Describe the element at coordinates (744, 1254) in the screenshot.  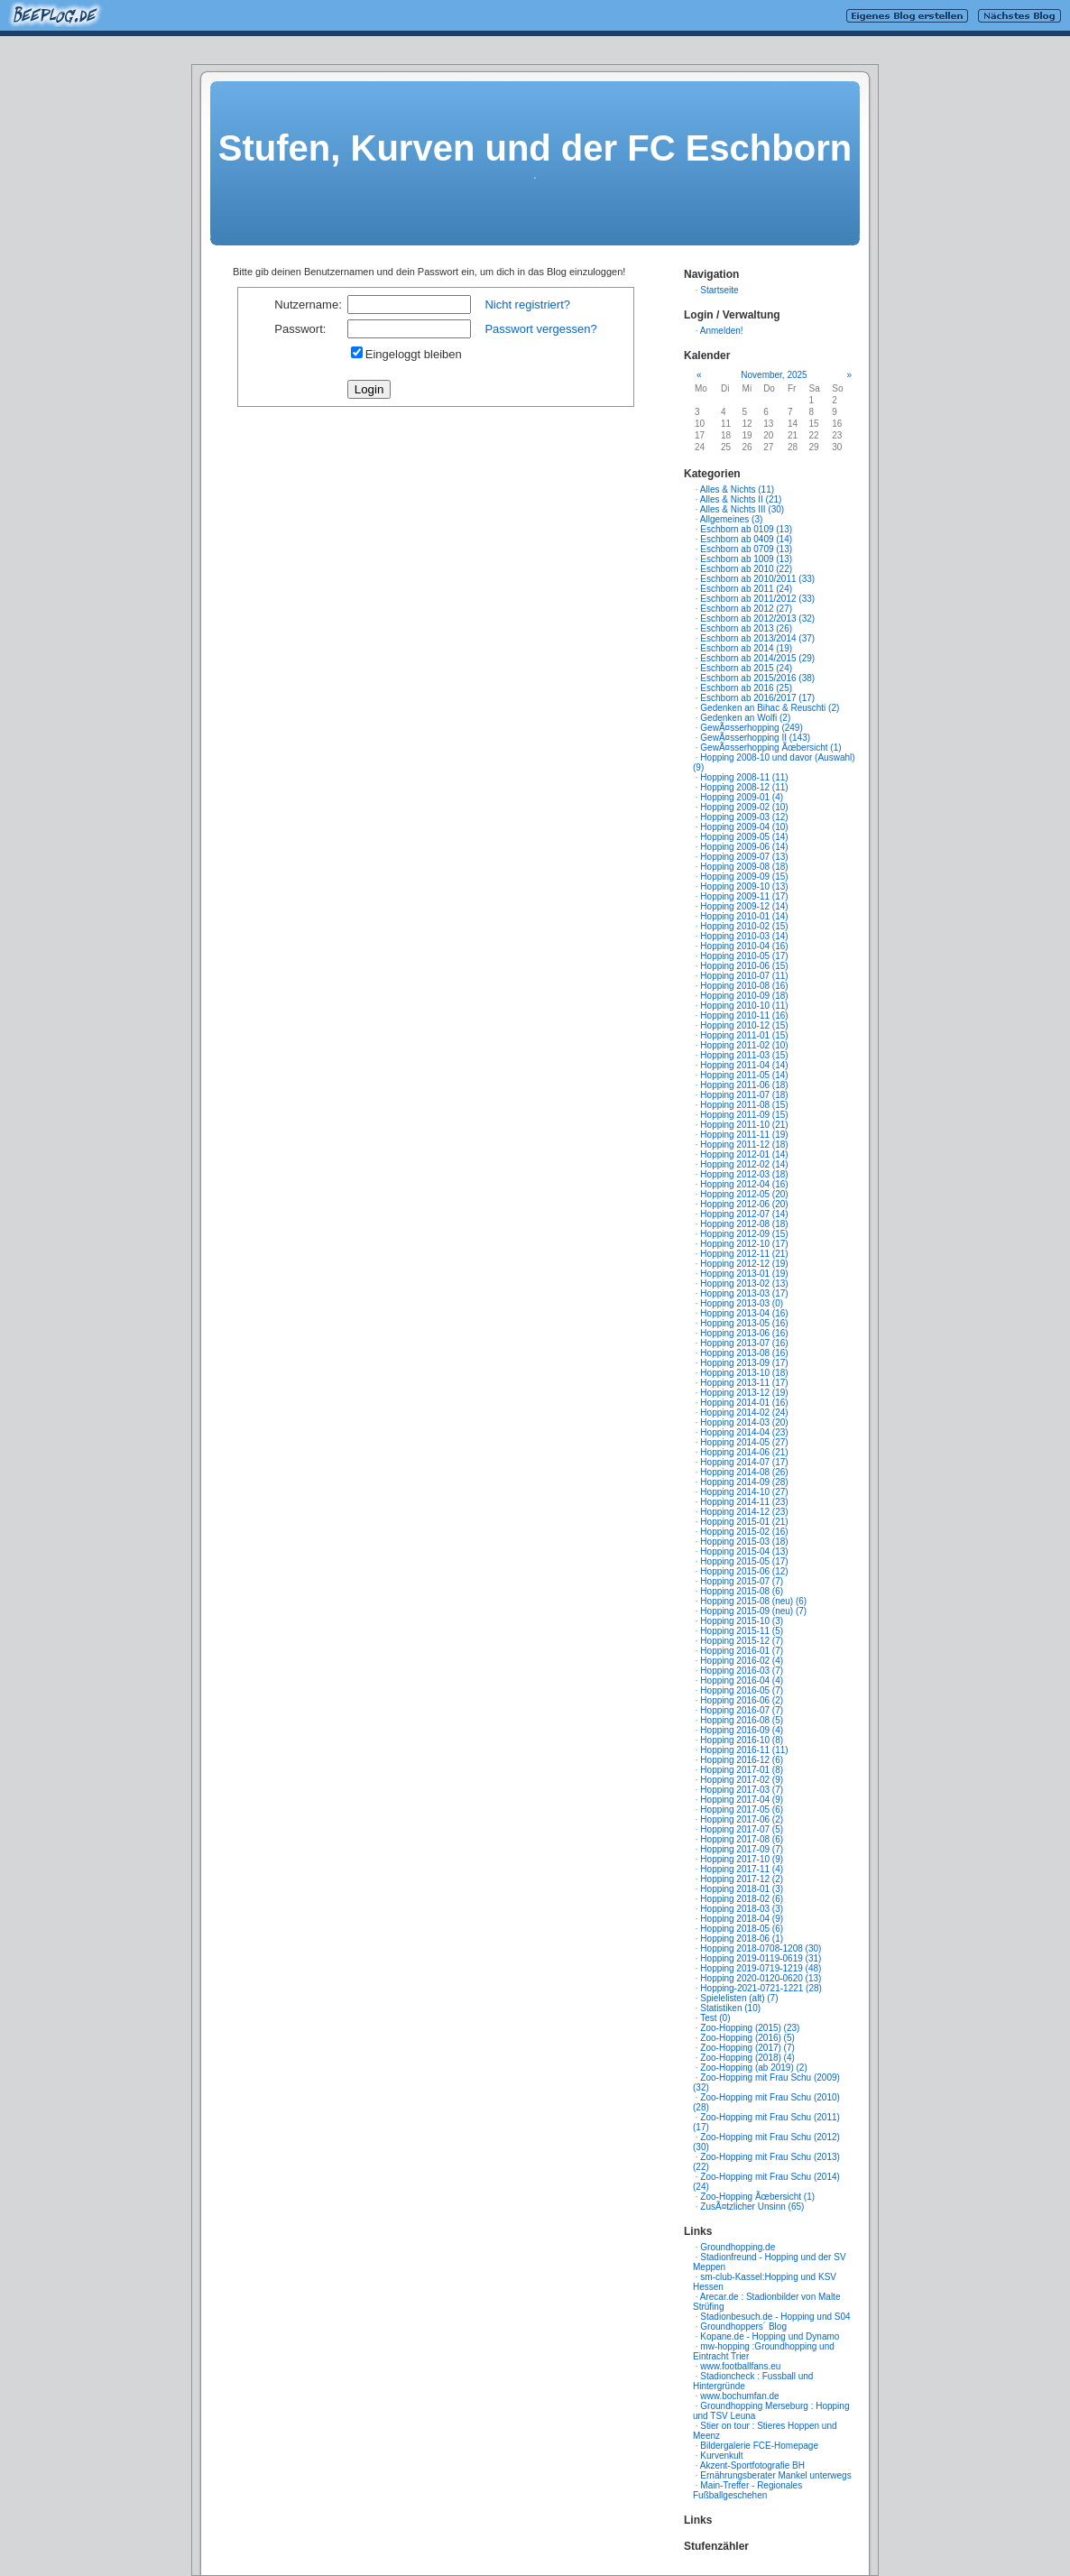
I see `Hopping 2012-11 (21)` at that location.